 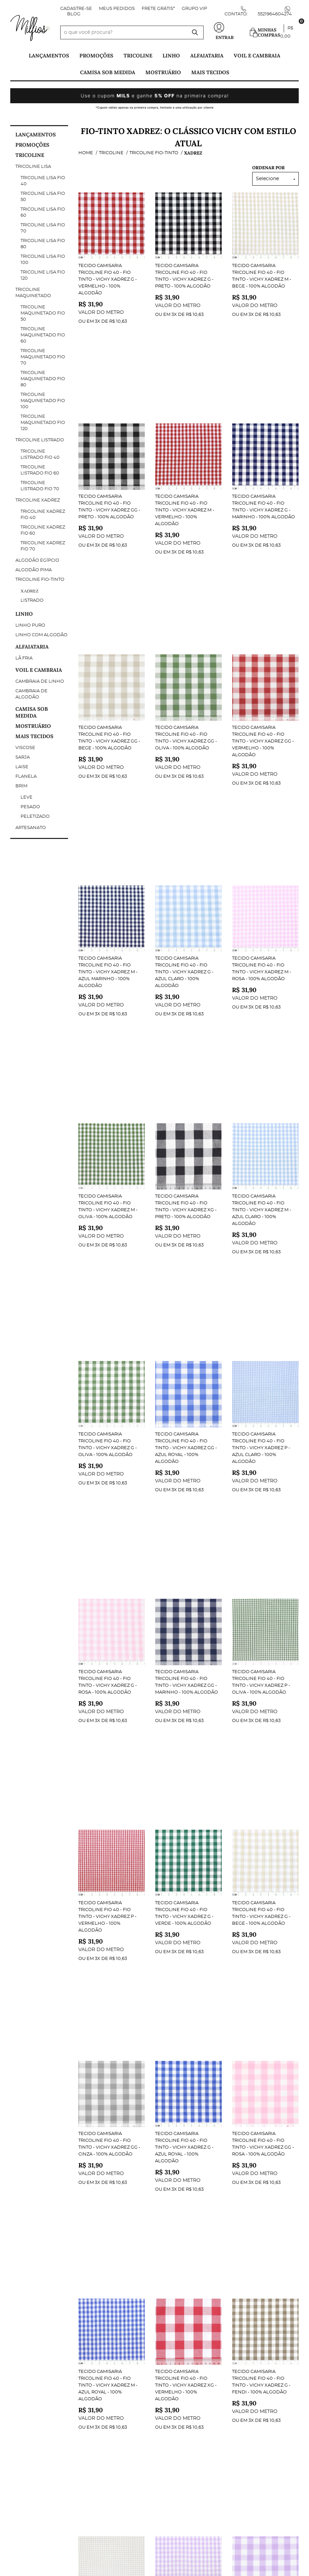 What do you see at coordinates (40, 486) in the screenshot?
I see `Tricoline Listrado Fio 70` at bounding box center [40, 486].